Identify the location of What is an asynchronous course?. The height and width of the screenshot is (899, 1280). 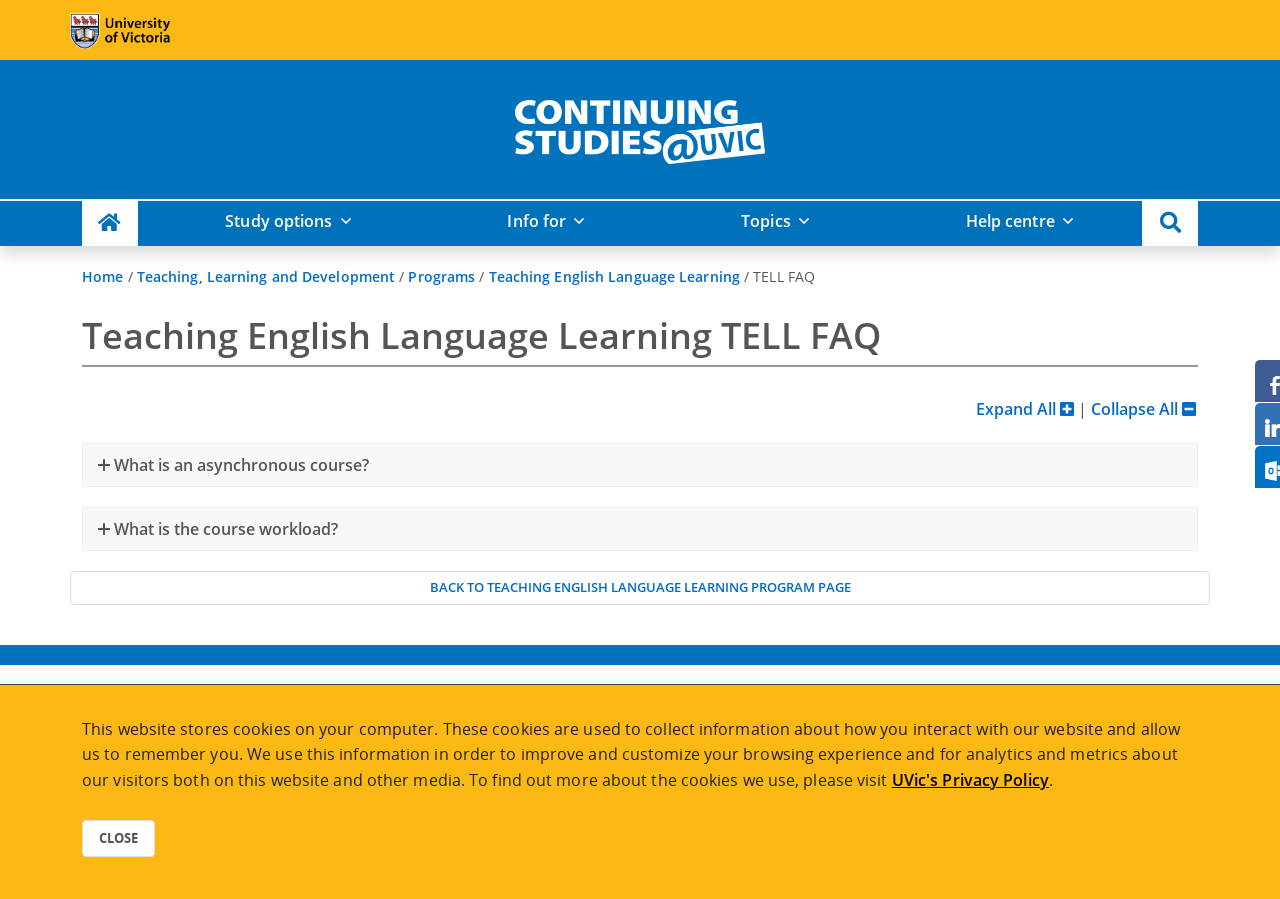
(239, 465).